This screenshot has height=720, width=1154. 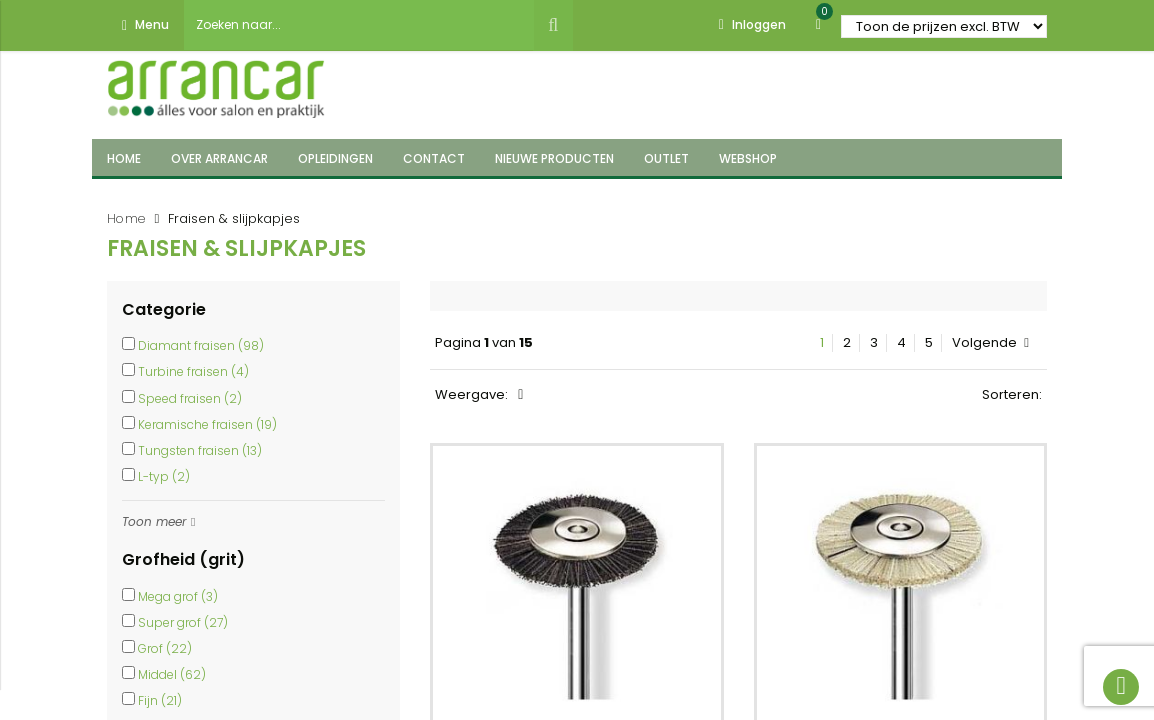 What do you see at coordinates (178, 596) in the screenshot?
I see `Mega grof (3)` at bounding box center [178, 596].